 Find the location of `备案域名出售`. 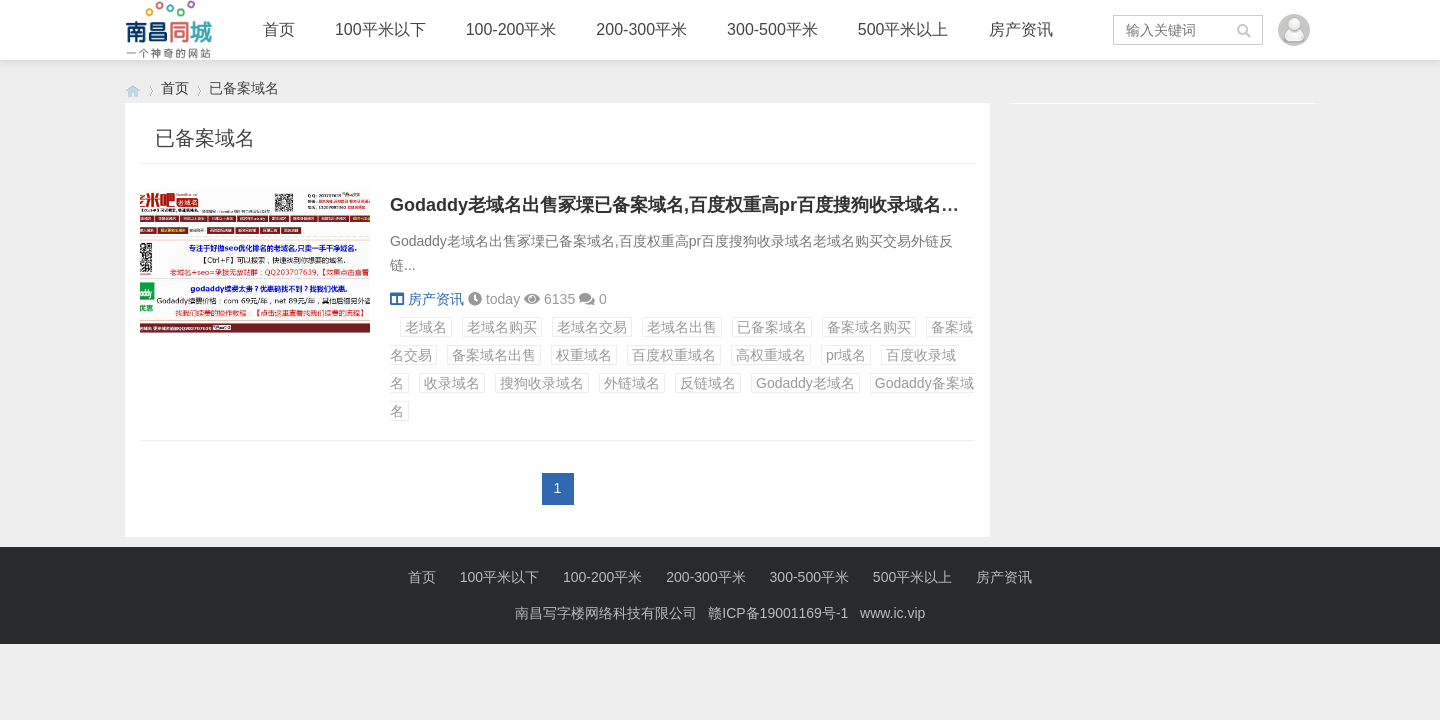

备案域名出售 is located at coordinates (494, 355).